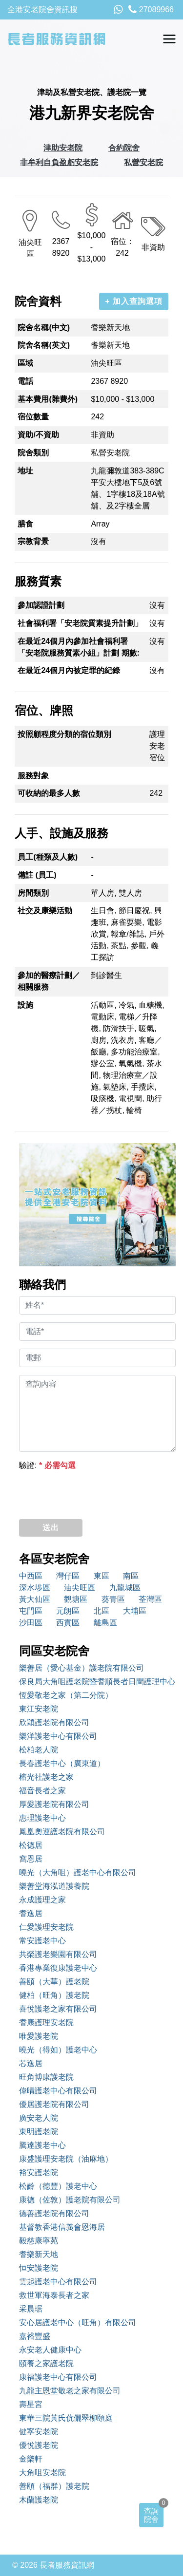 The width and height of the screenshot is (183, 2576). I want to click on 恆愛敬老之家（第二分院）, so click(66, 1695).